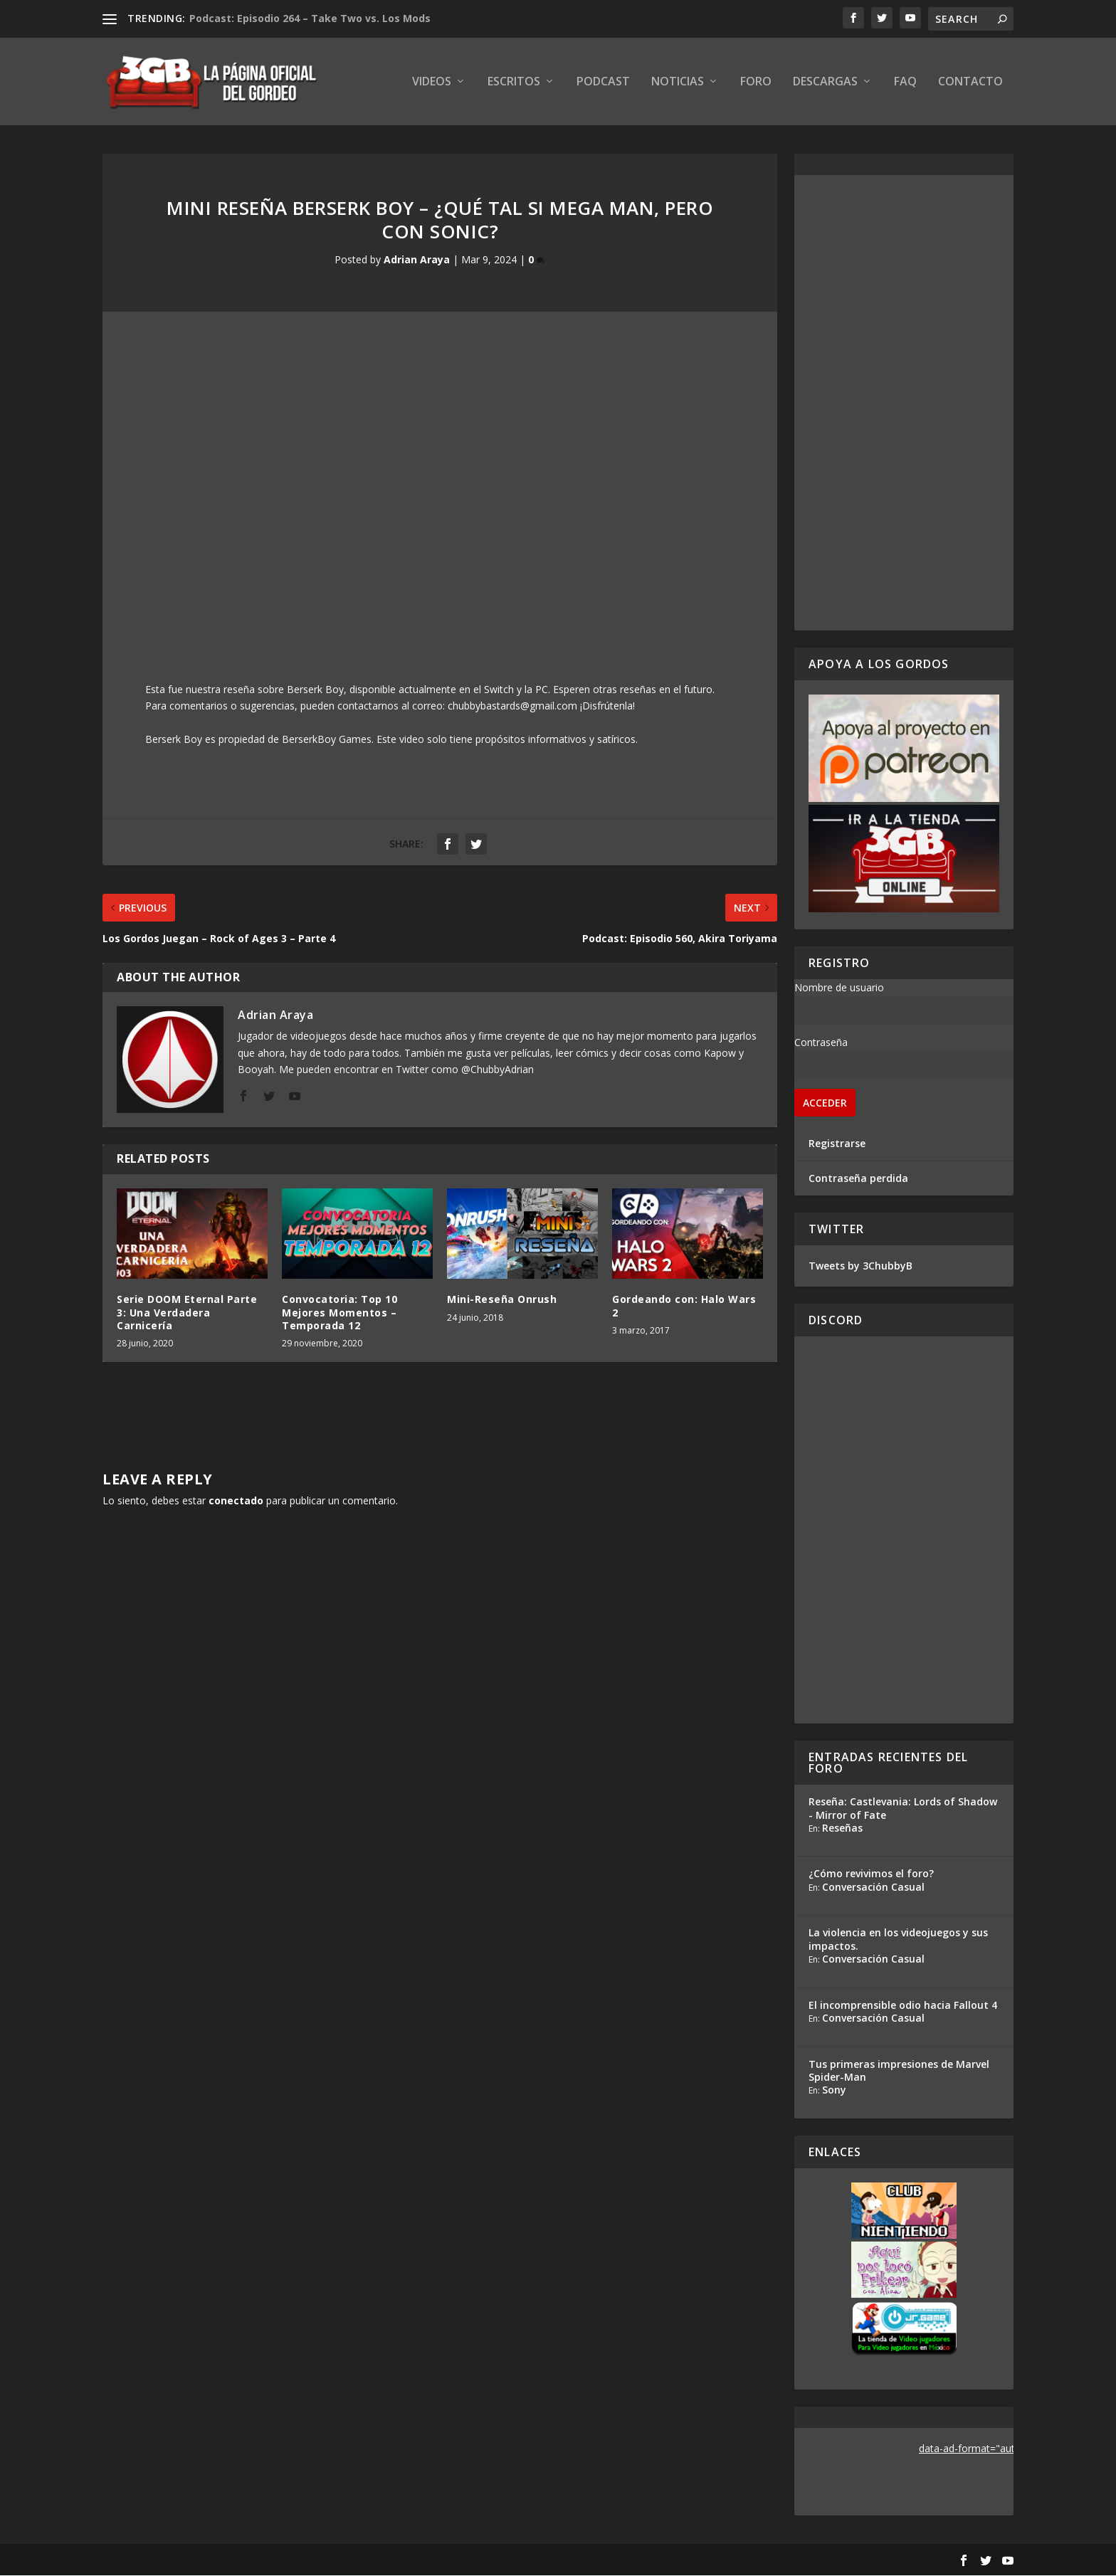 The height and width of the screenshot is (2576, 1116). What do you see at coordinates (825, 83) in the screenshot?
I see `Descargas` at bounding box center [825, 83].